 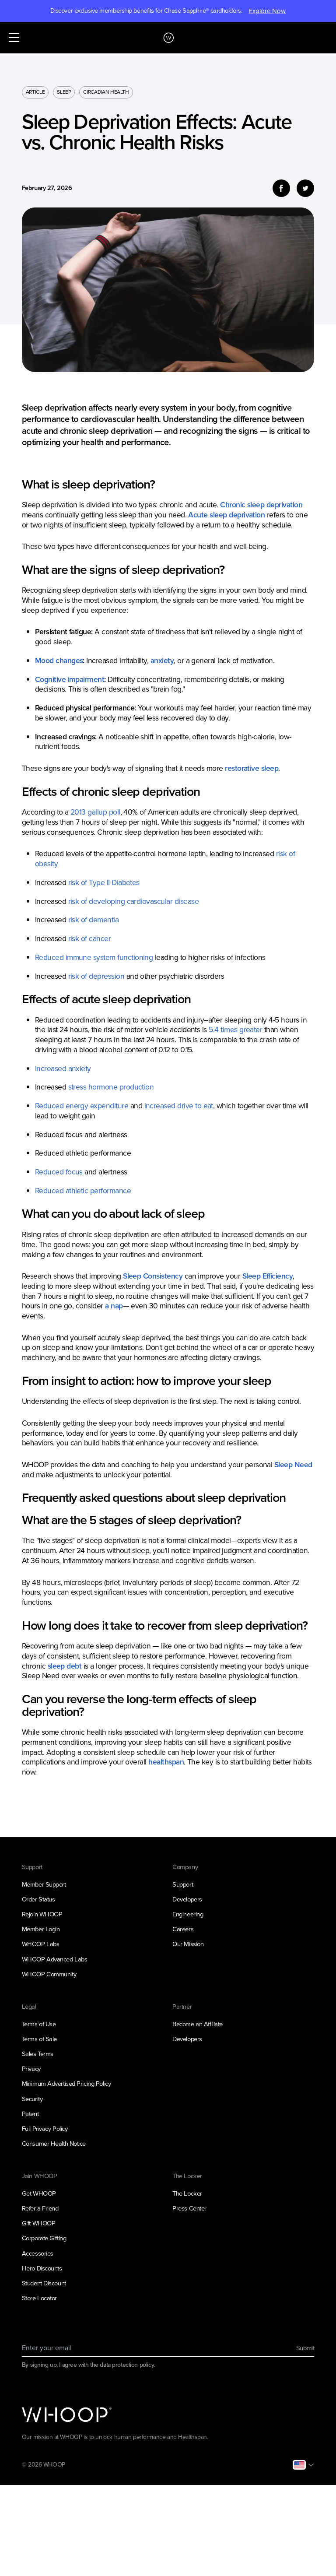 What do you see at coordinates (30, 2114) in the screenshot?
I see `Patent` at bounding box center [30, 2114].